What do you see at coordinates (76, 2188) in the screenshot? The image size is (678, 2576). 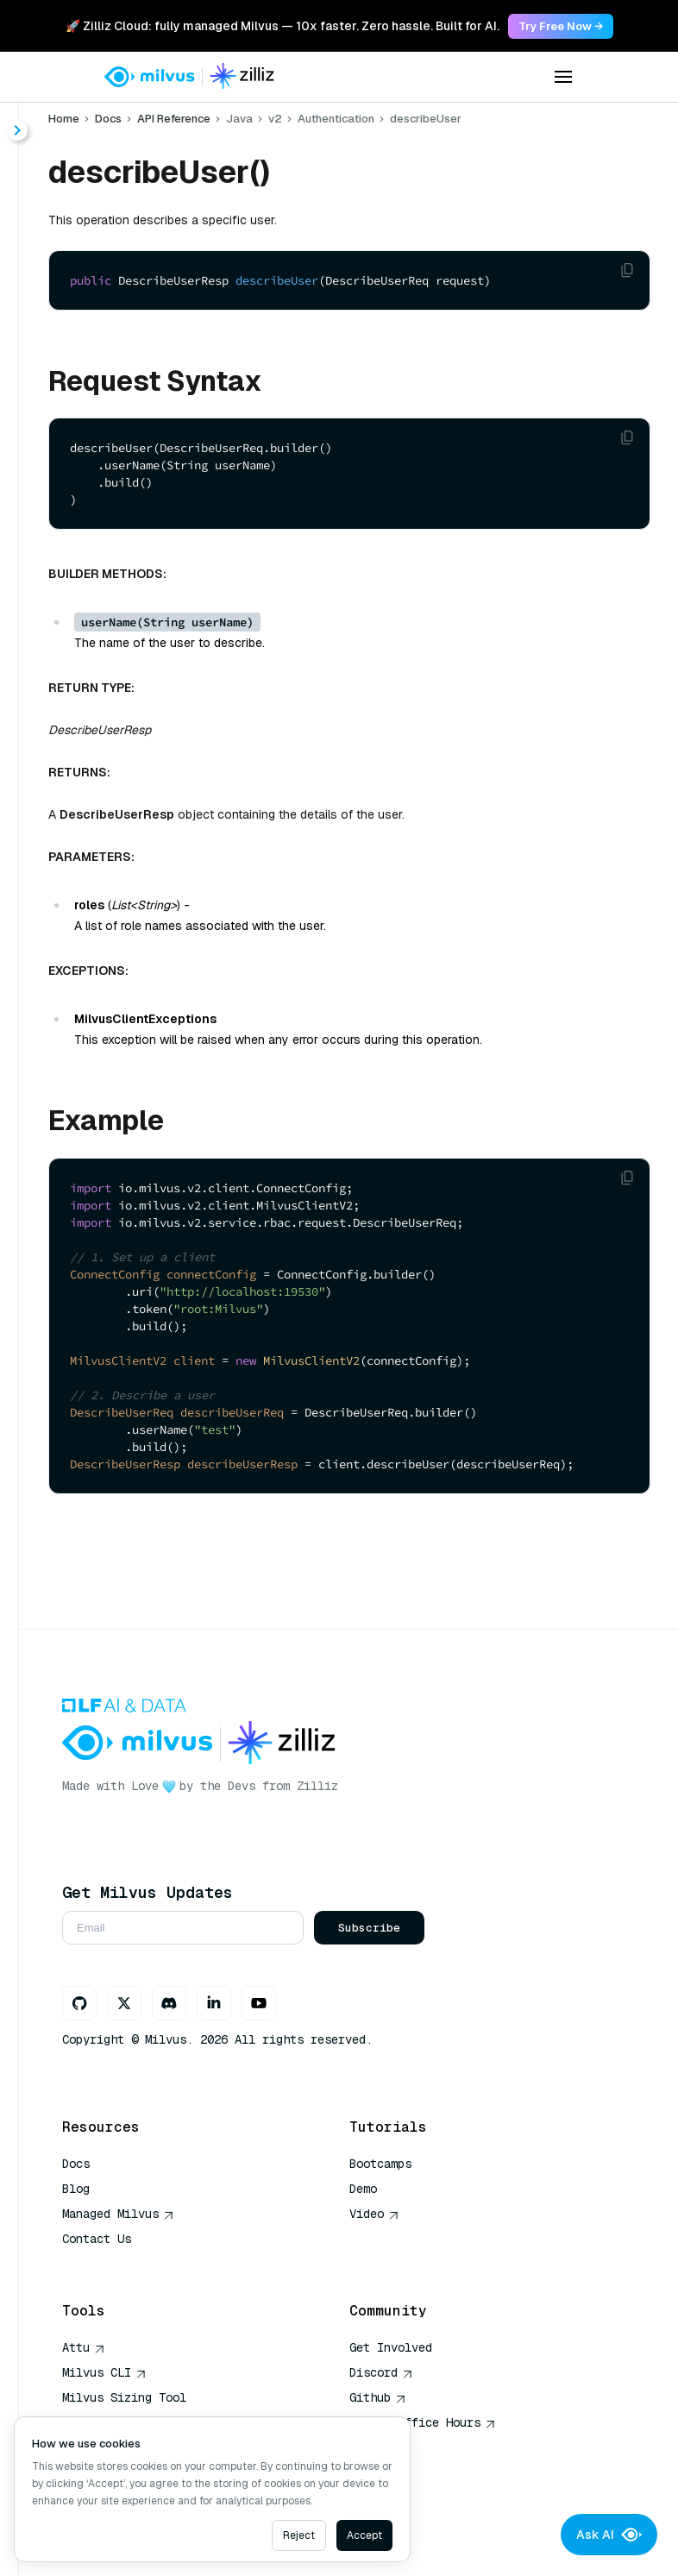 I see `Blog` at bounding box center [76, 2188].